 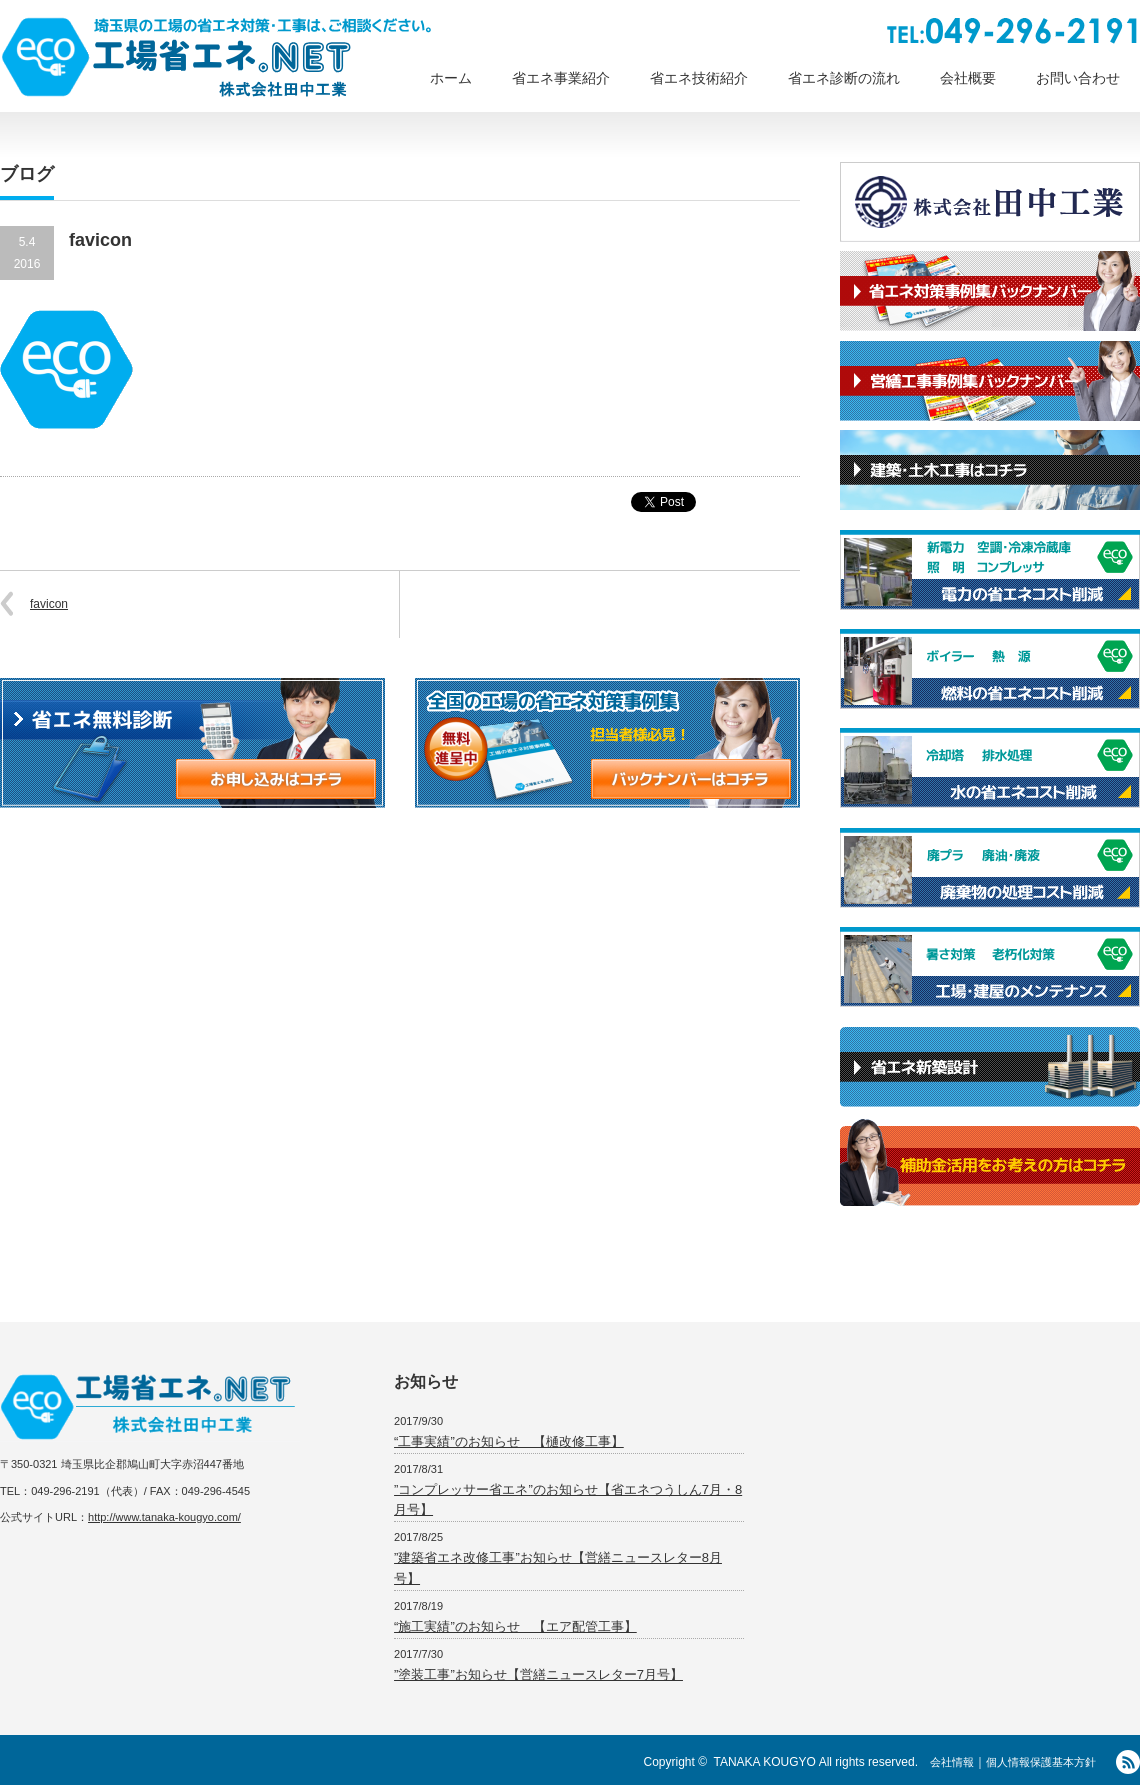 I want to click on 省エネ技術紹介, so click(x=699, y=78).